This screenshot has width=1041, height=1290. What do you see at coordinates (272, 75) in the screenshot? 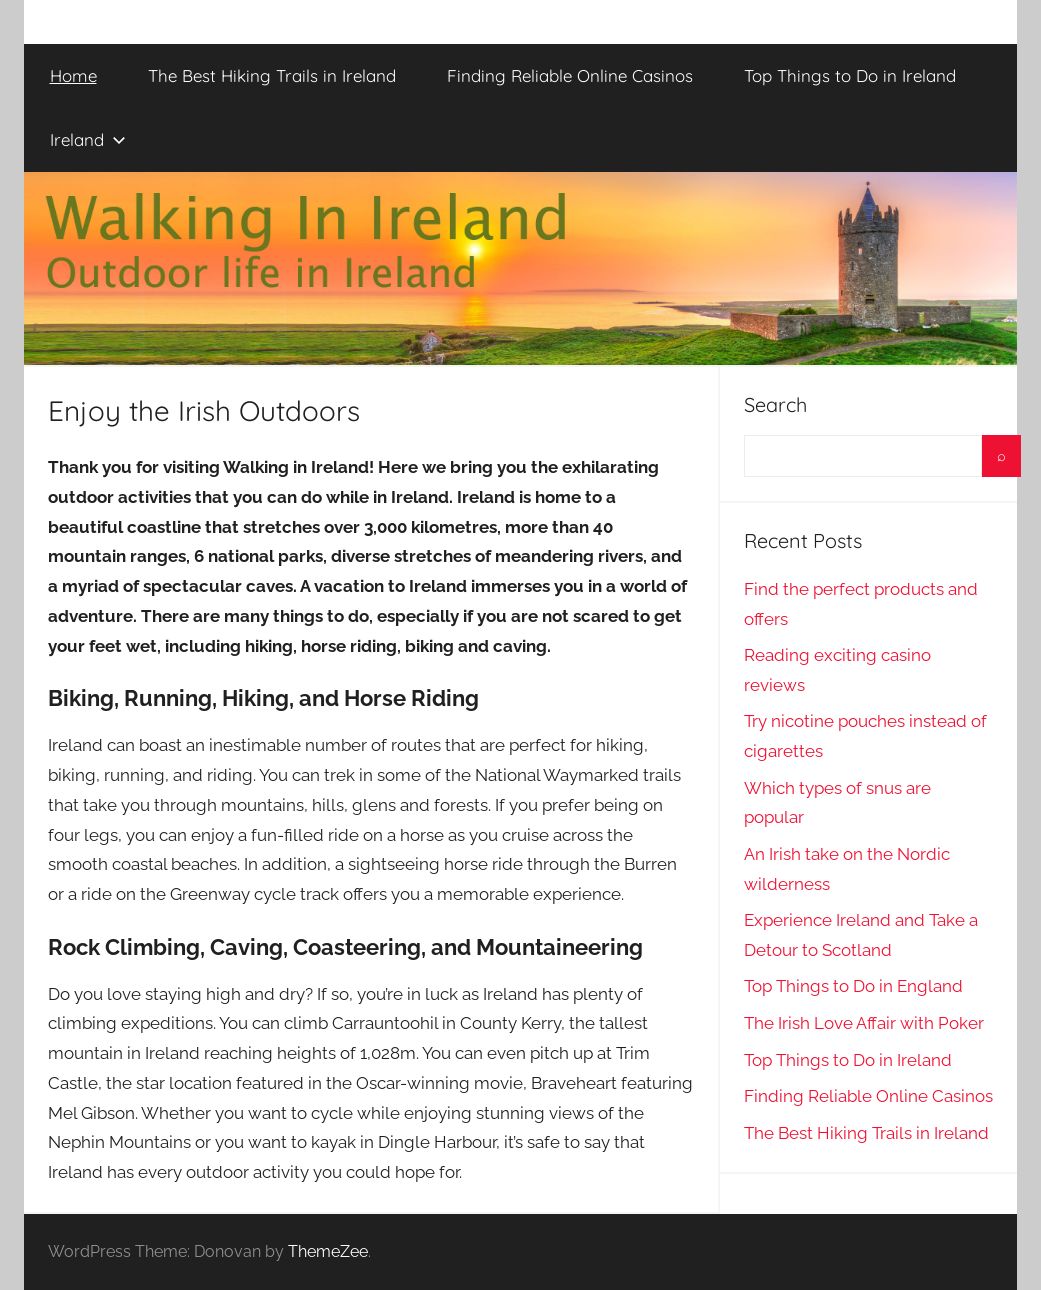
I see `The Best Hiking Trails in Ireland` at bounding box center [272, 75].